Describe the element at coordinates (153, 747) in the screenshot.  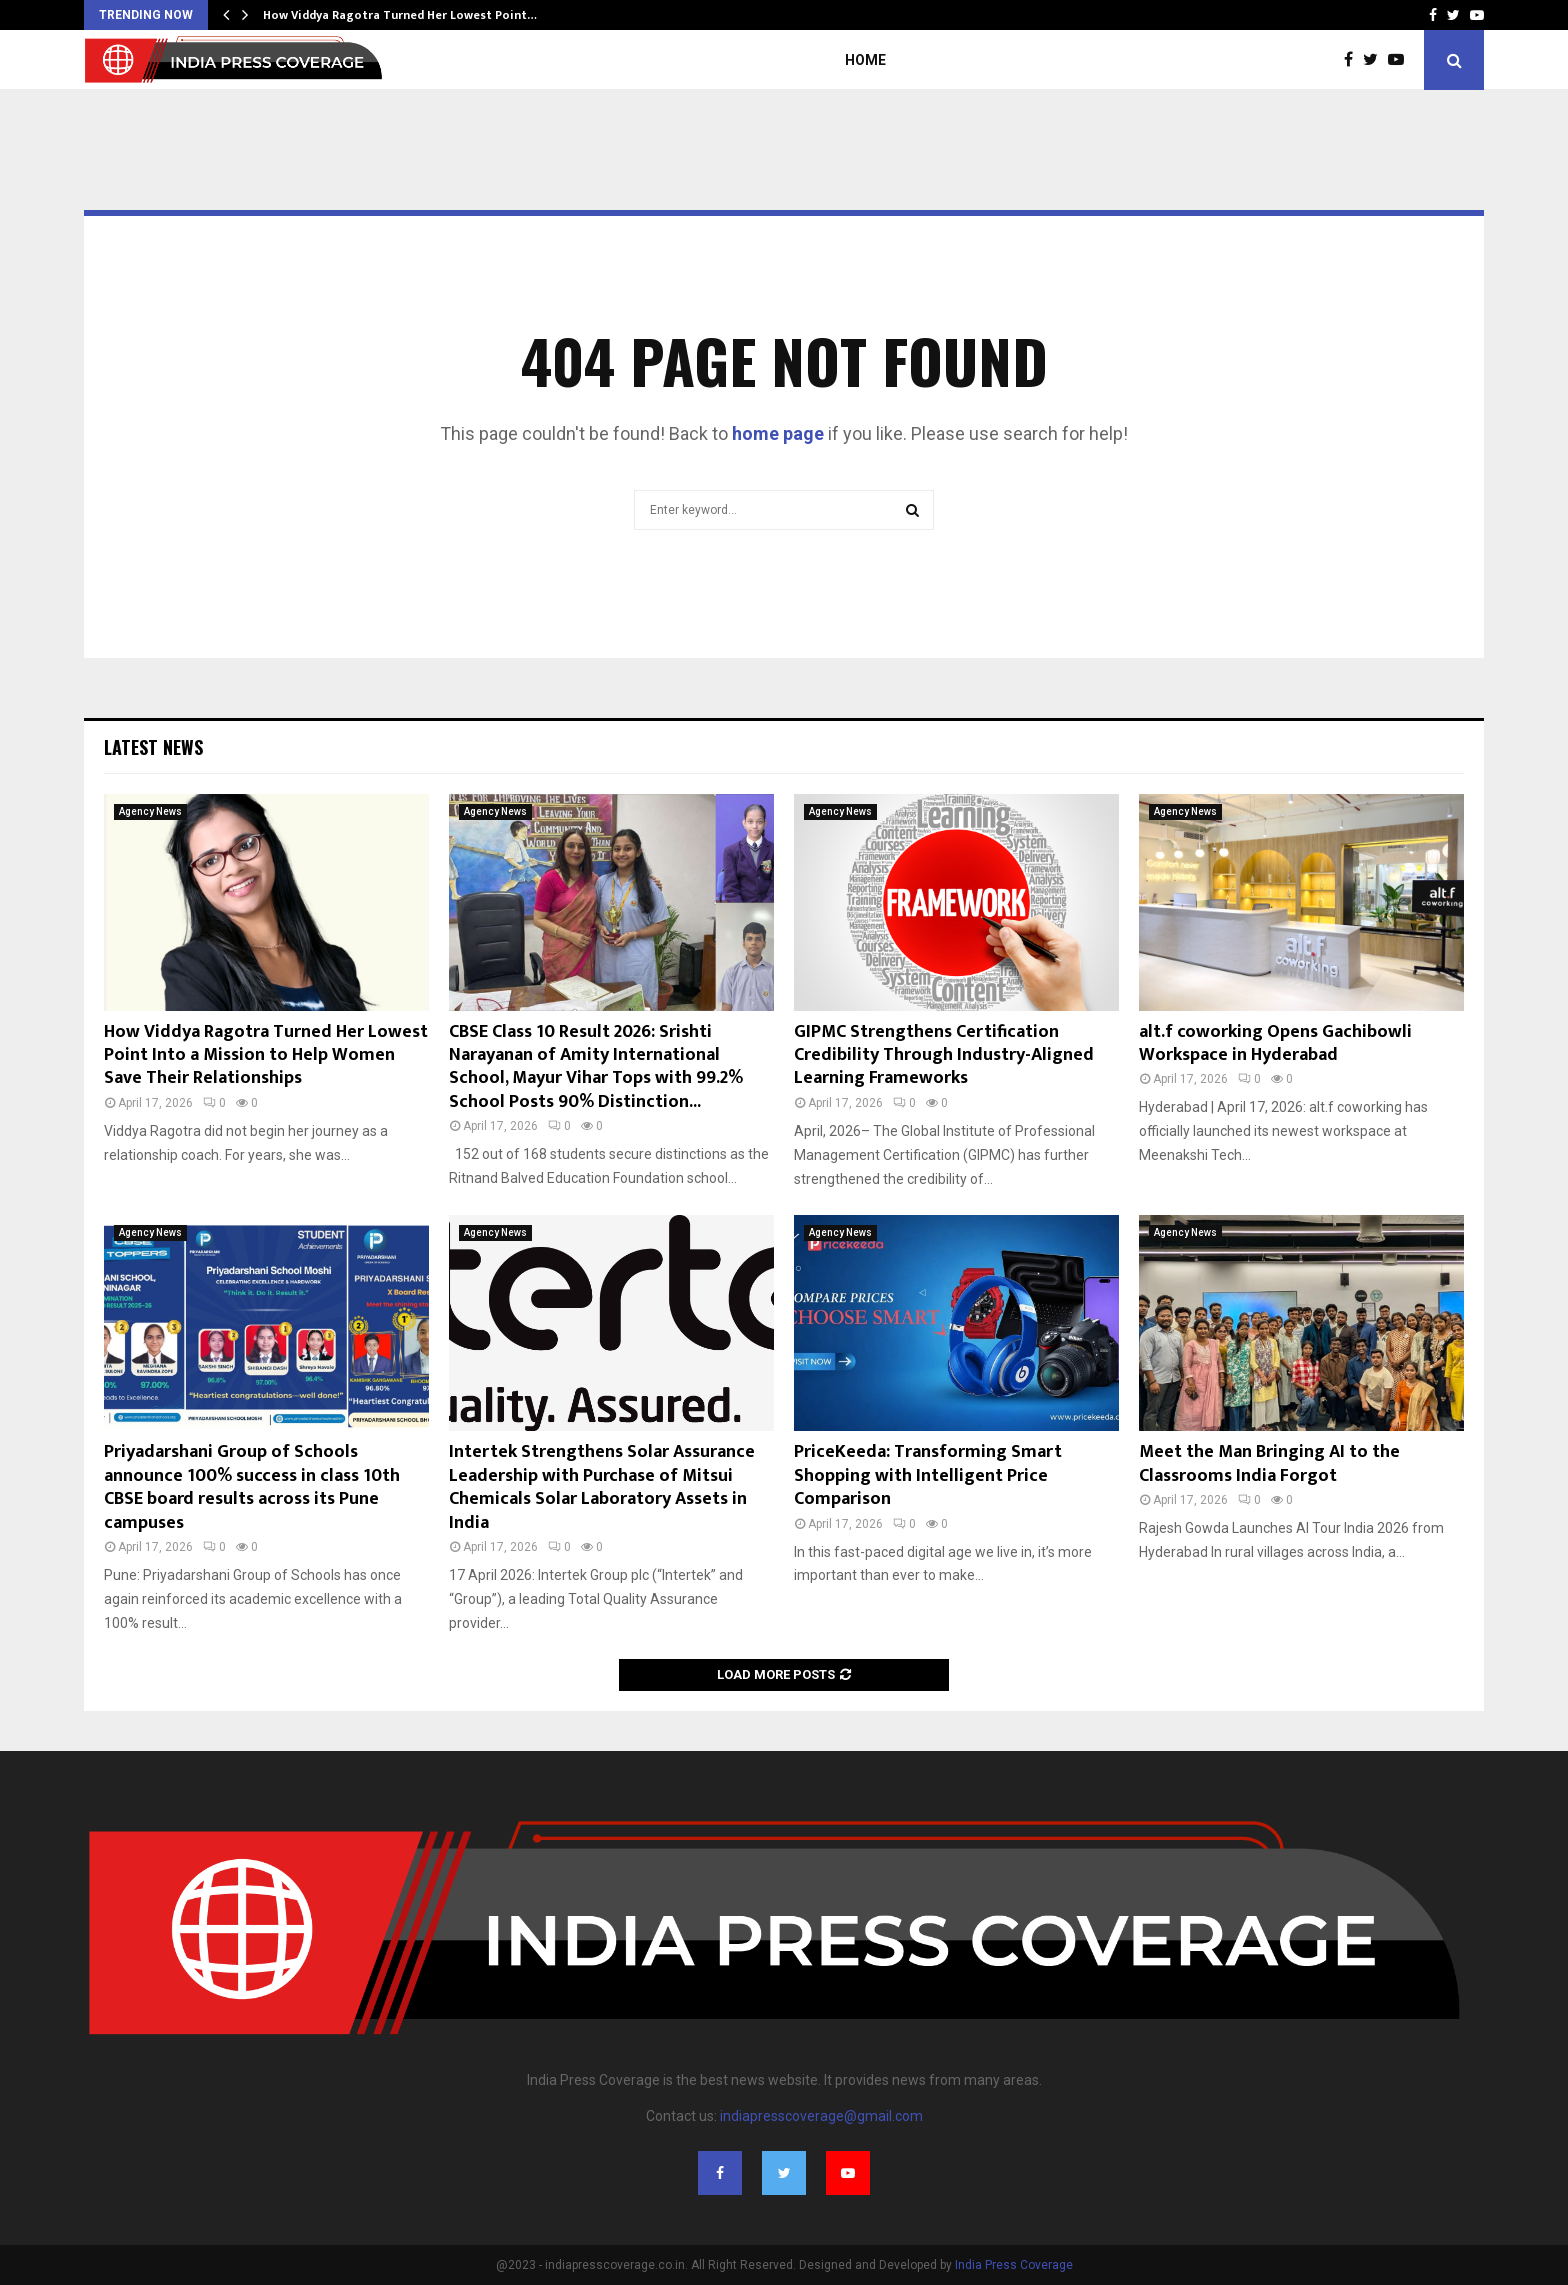
I see `Latest News` at that location.